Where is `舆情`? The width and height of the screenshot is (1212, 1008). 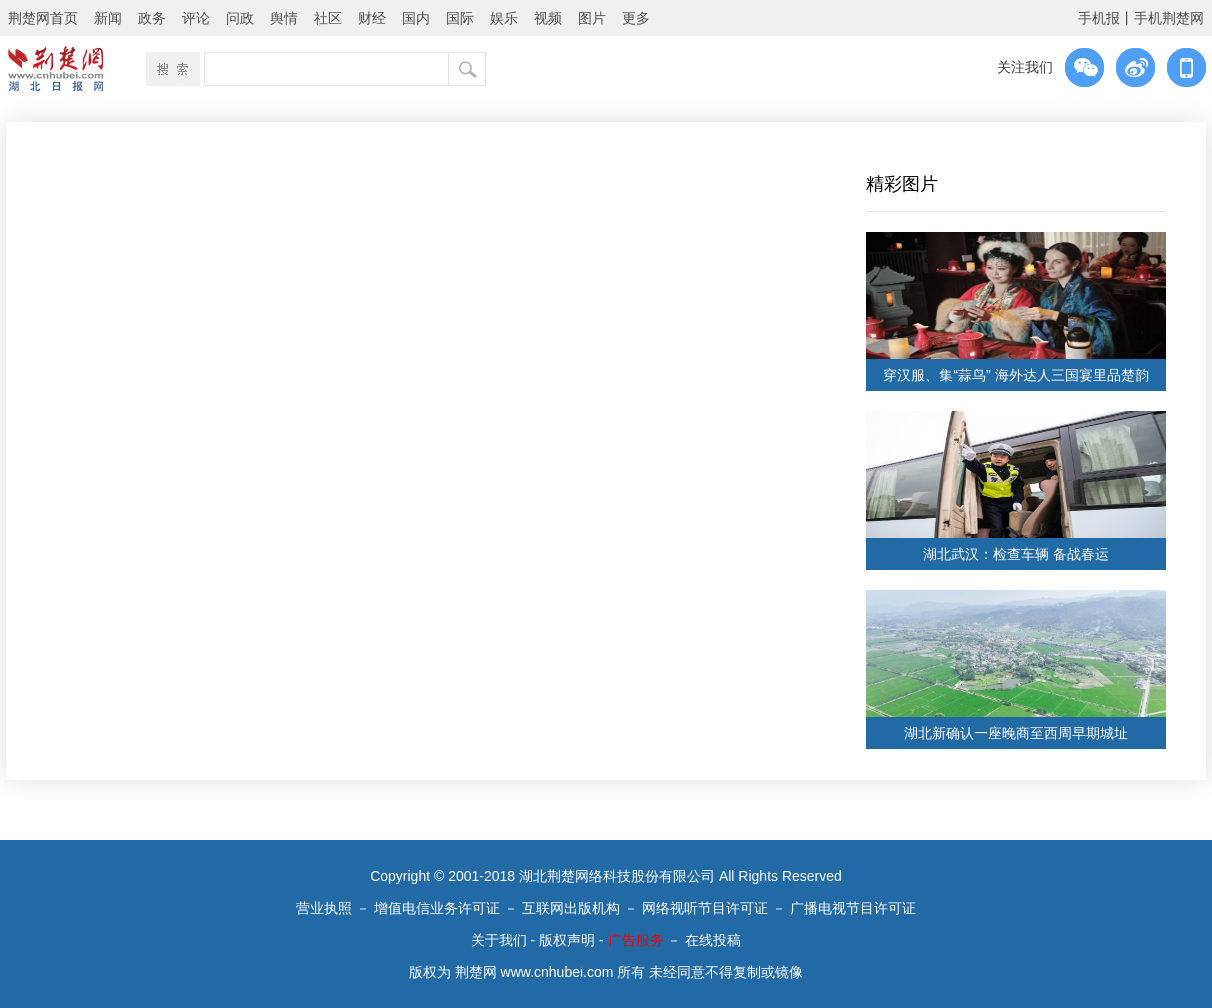 舆情 is located at coordinates (284, 18).